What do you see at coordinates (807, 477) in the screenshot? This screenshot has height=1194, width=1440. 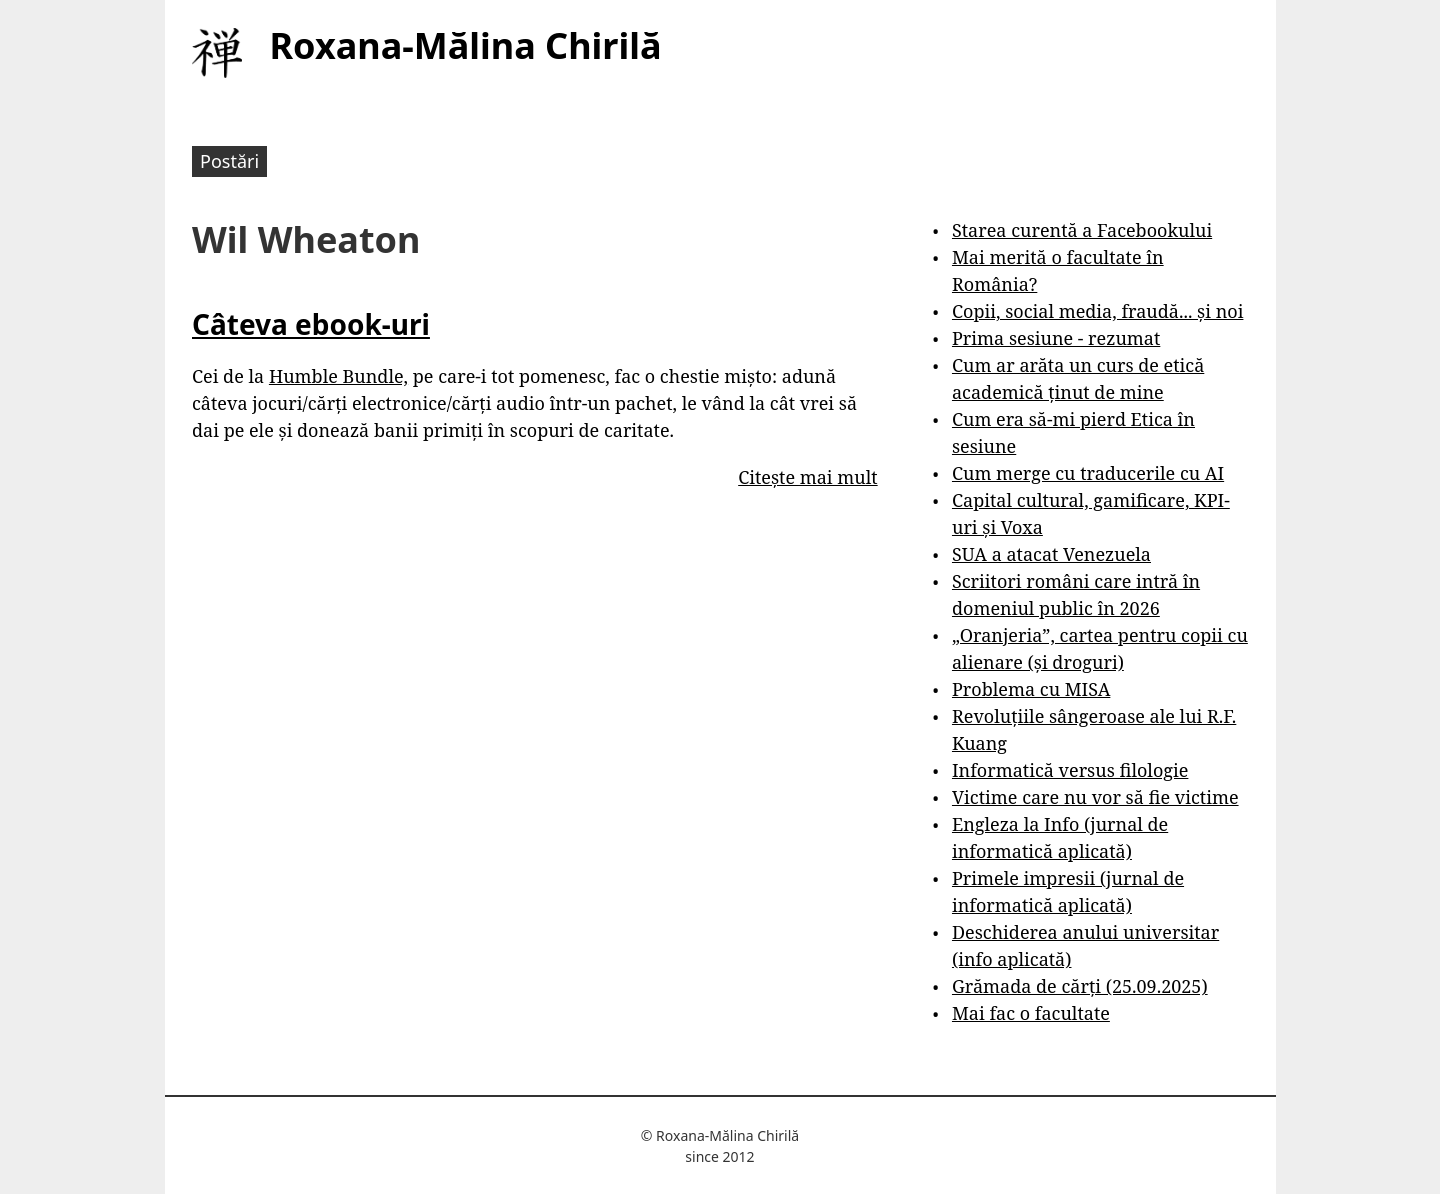 I see `Citește mai mult` at bounding box center [807, 477].